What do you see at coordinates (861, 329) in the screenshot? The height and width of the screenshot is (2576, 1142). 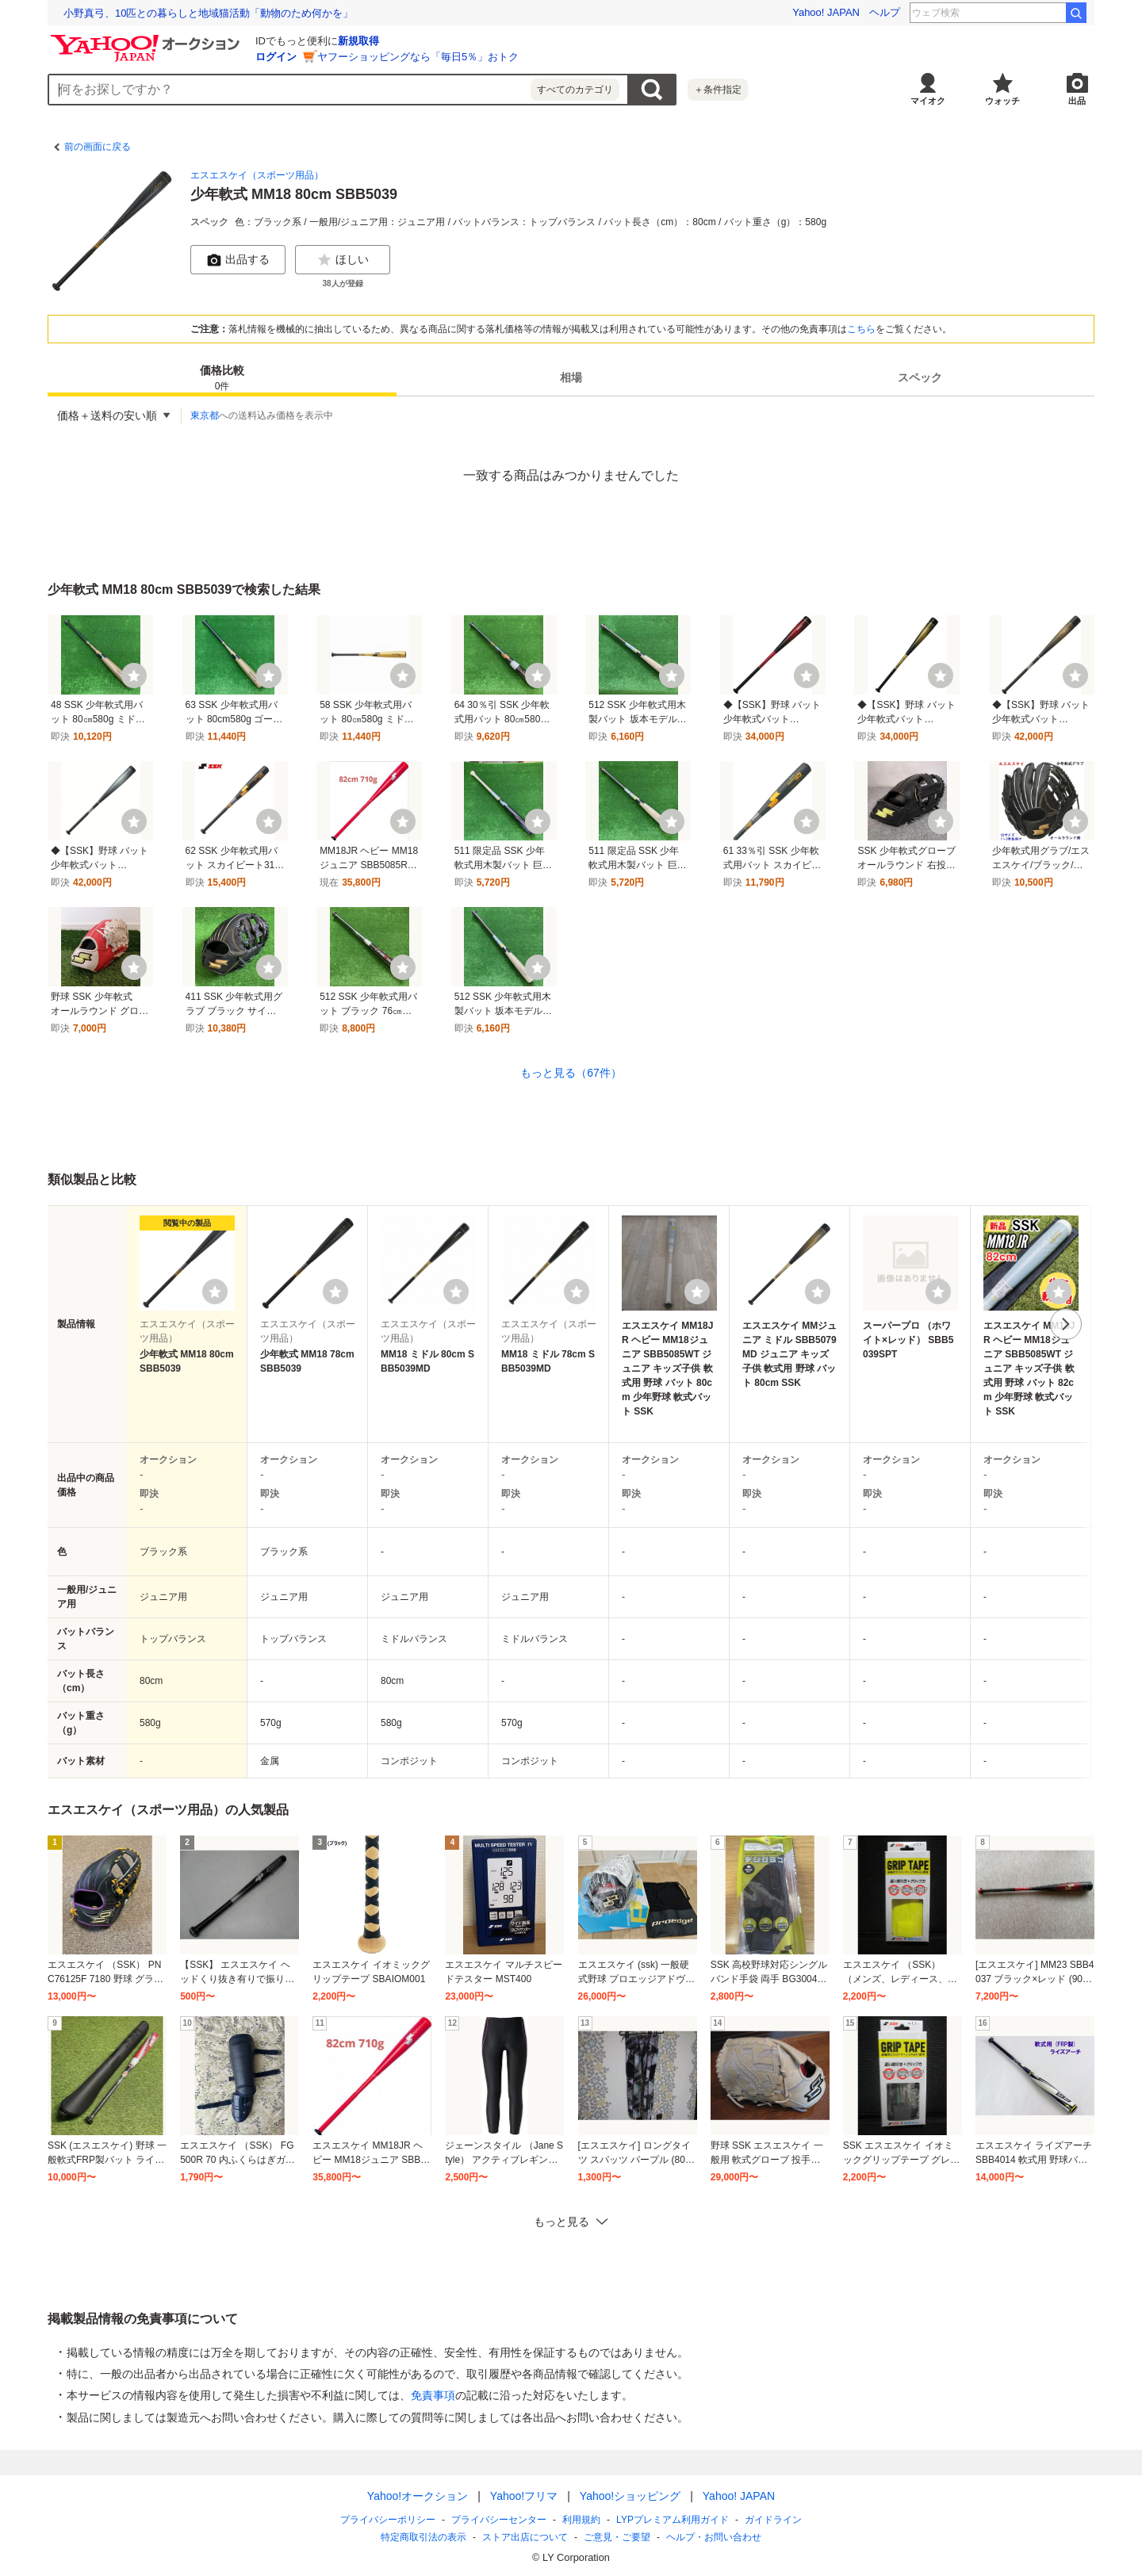 I see `こちら` at bounding box center [861, 329].